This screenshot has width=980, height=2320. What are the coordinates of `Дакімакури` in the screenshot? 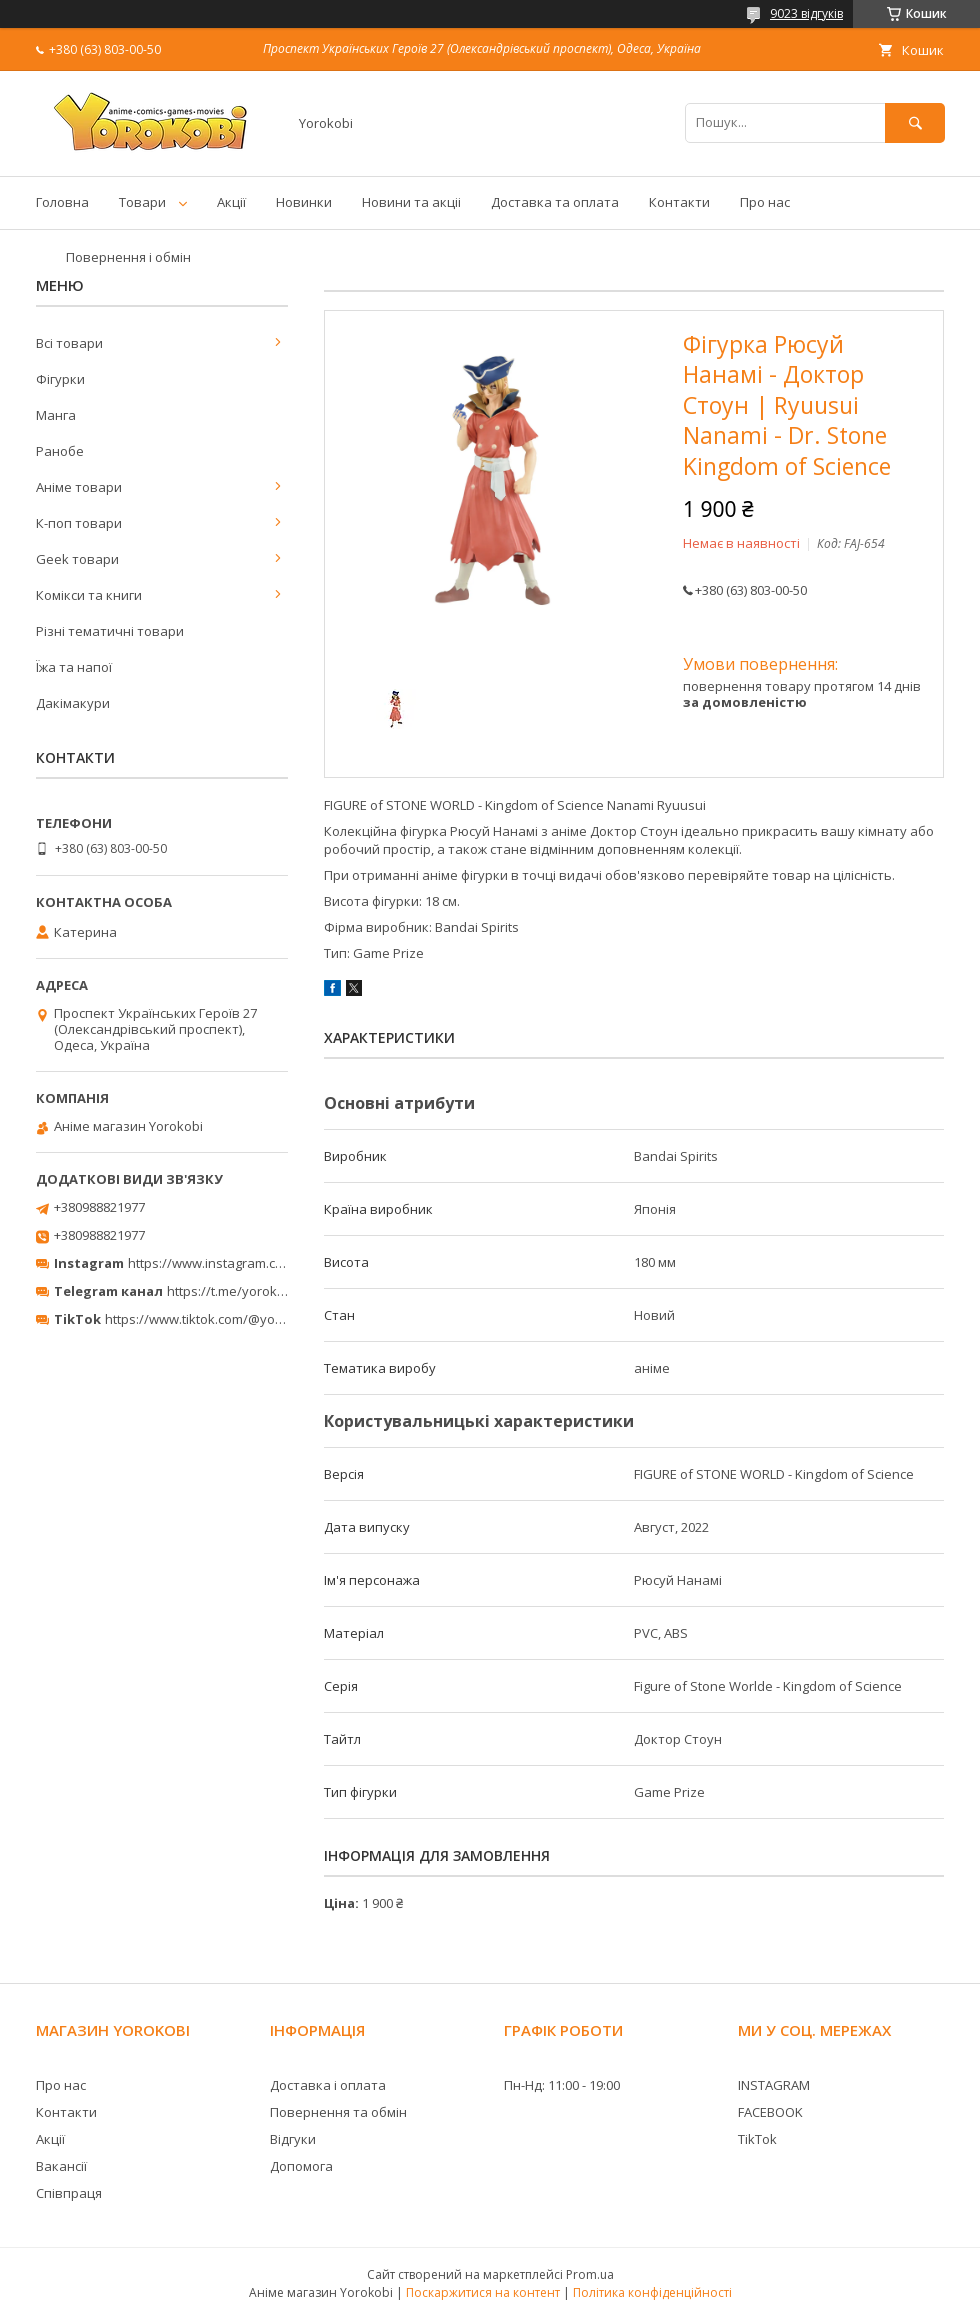 It's located at (73, 703).